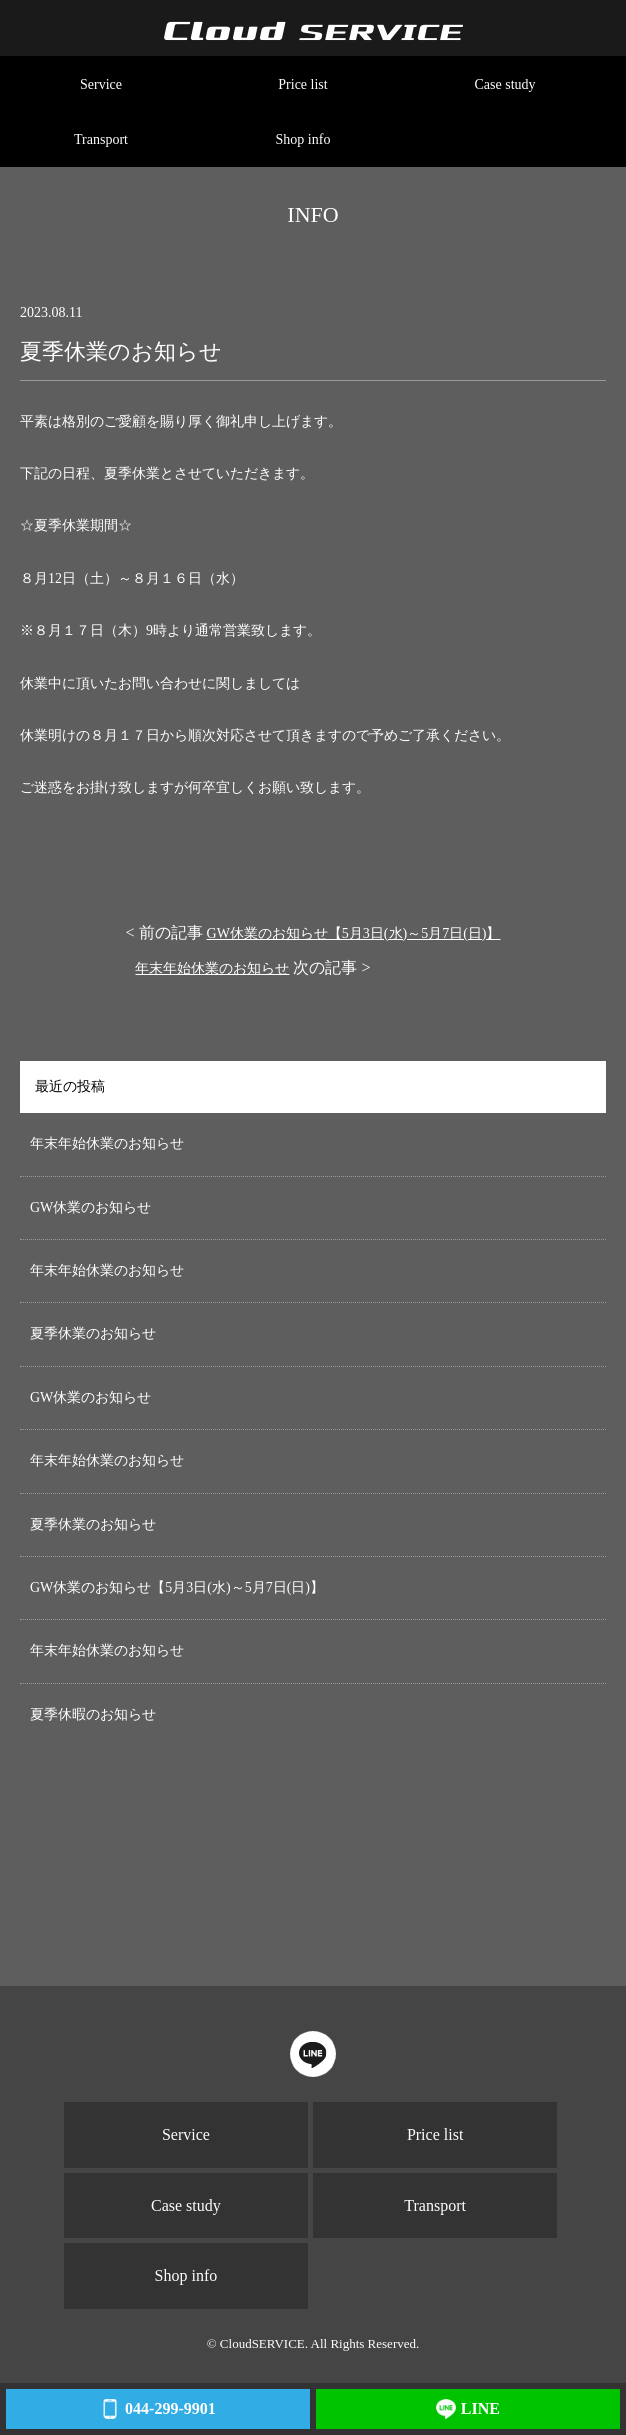 This screenshot has width=626, height=2435. What do you see at coordinates (101, 84) in the screenshot?
I see `Service` at bounding box center [101, 84].